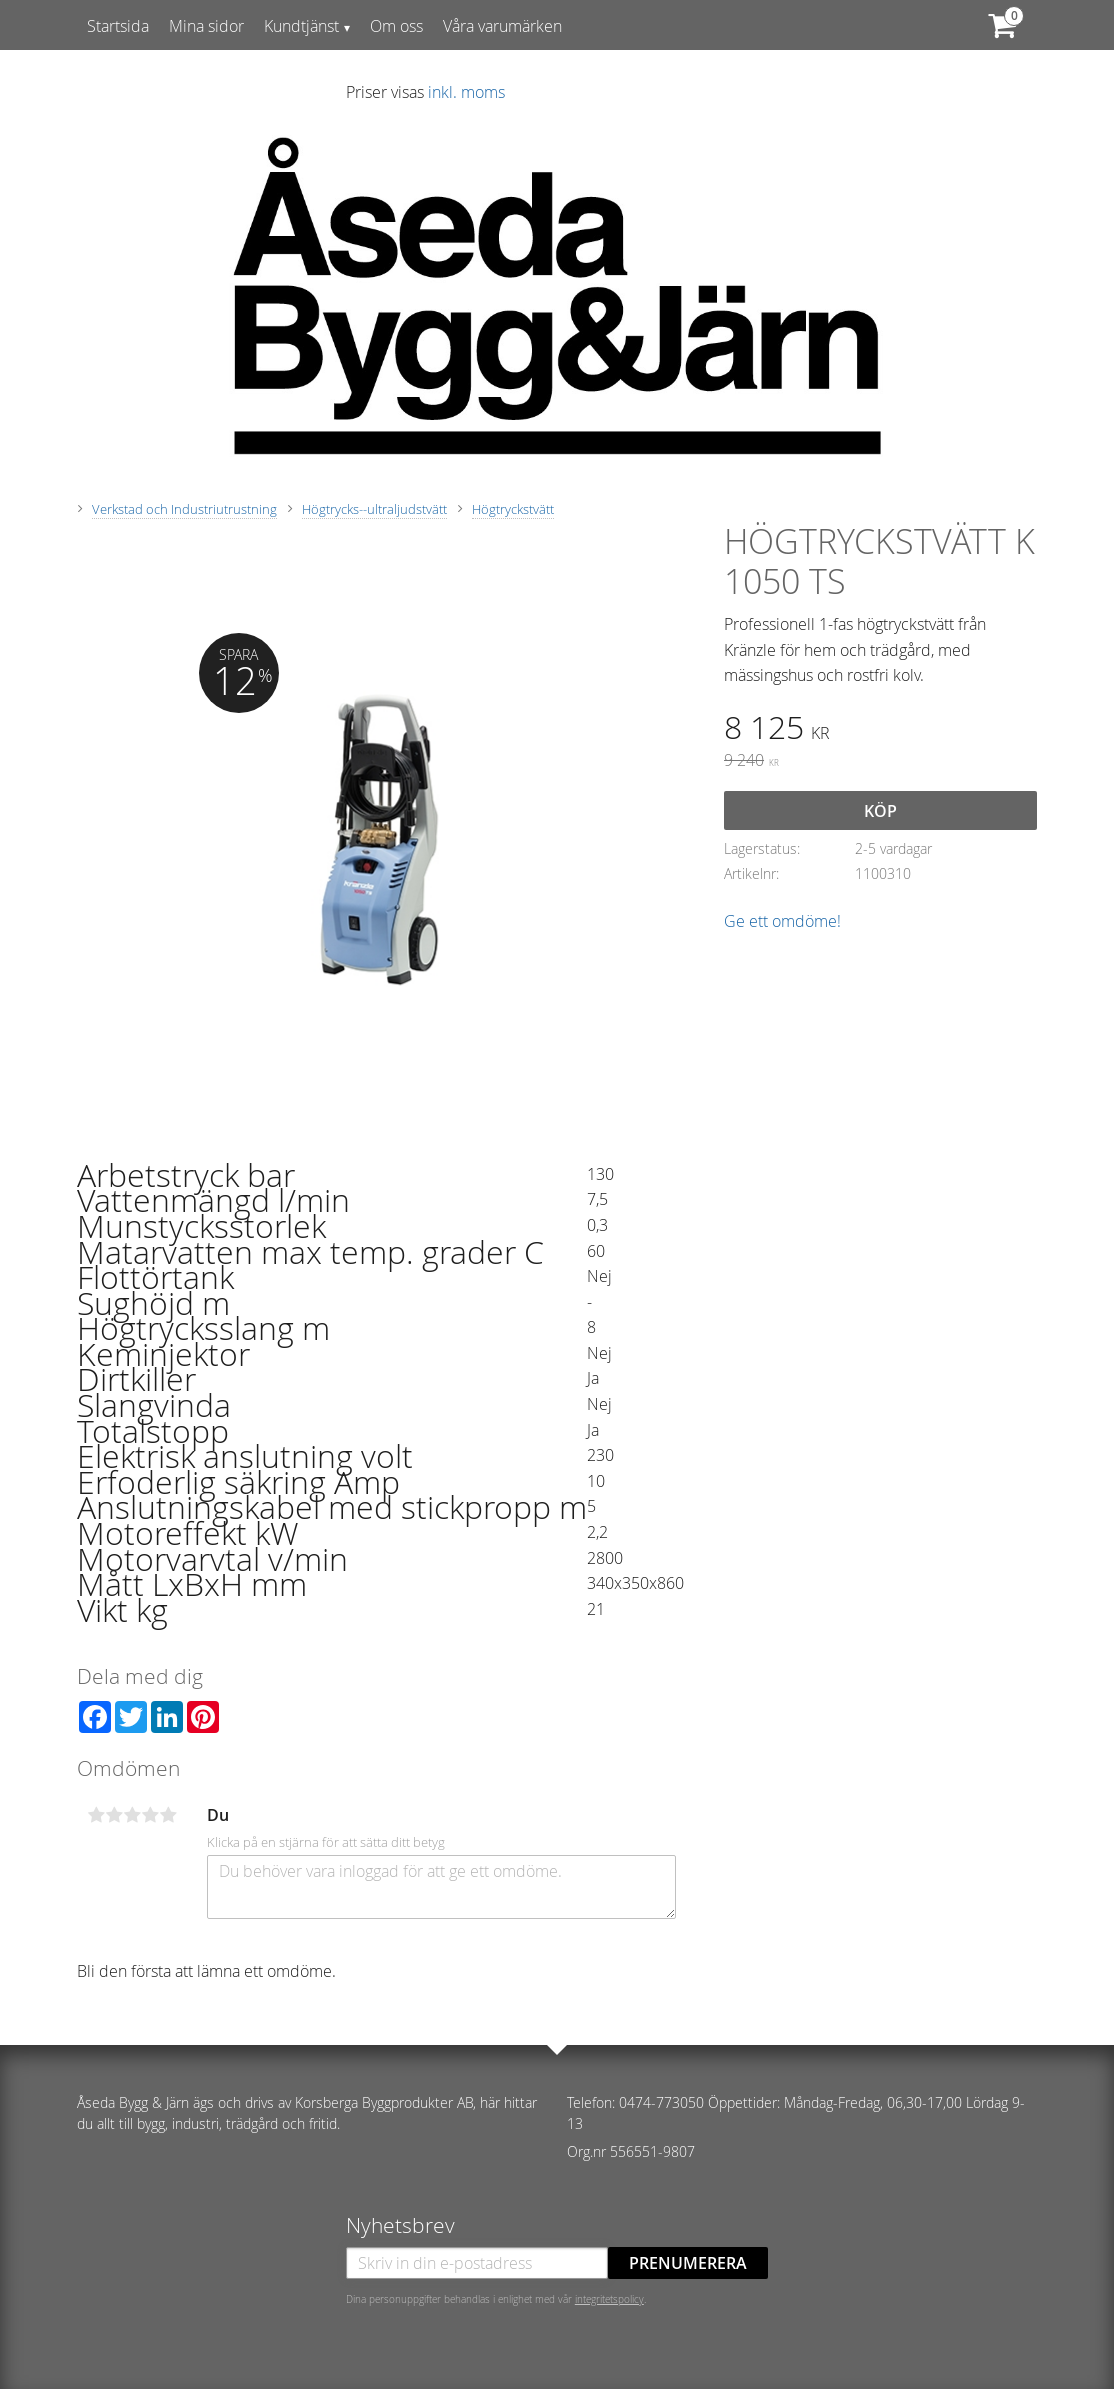 This screenshot has width=1114, height=2389. I want to click on integritetspolicy, so click(609, 2299).